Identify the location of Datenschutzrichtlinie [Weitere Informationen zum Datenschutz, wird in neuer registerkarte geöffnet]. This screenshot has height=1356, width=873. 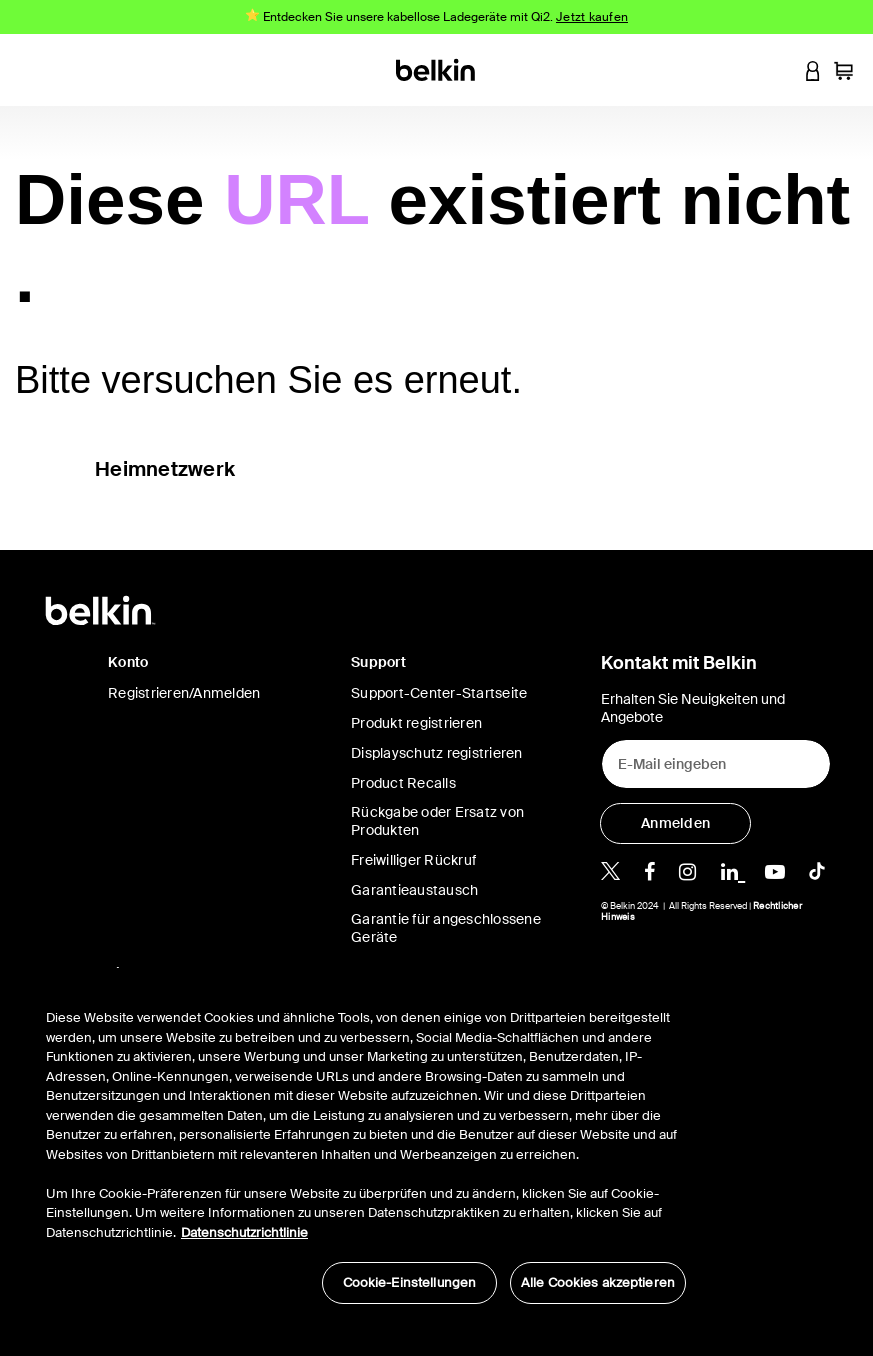
(244, 1232).